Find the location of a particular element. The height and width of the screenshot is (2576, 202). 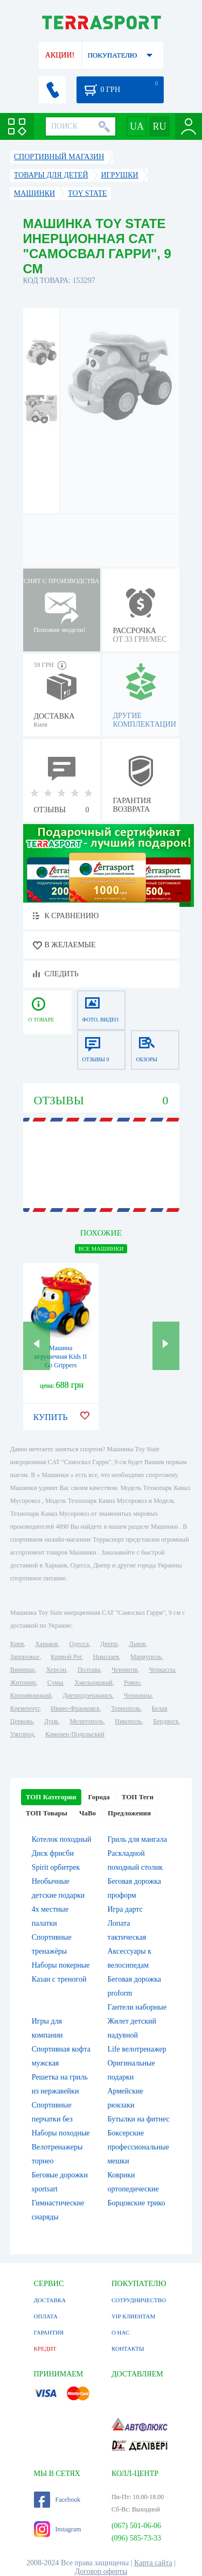

ОПЛАТА is located at coordinates (46, 2316).